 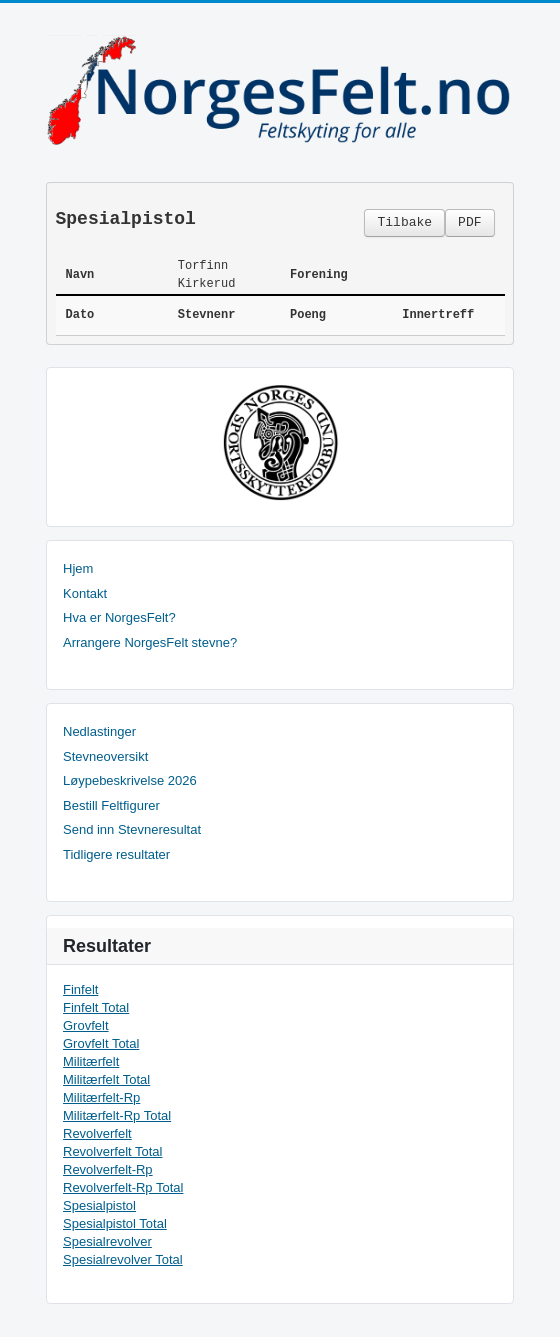 I want to click on PDF, so click(x=469, y=222).